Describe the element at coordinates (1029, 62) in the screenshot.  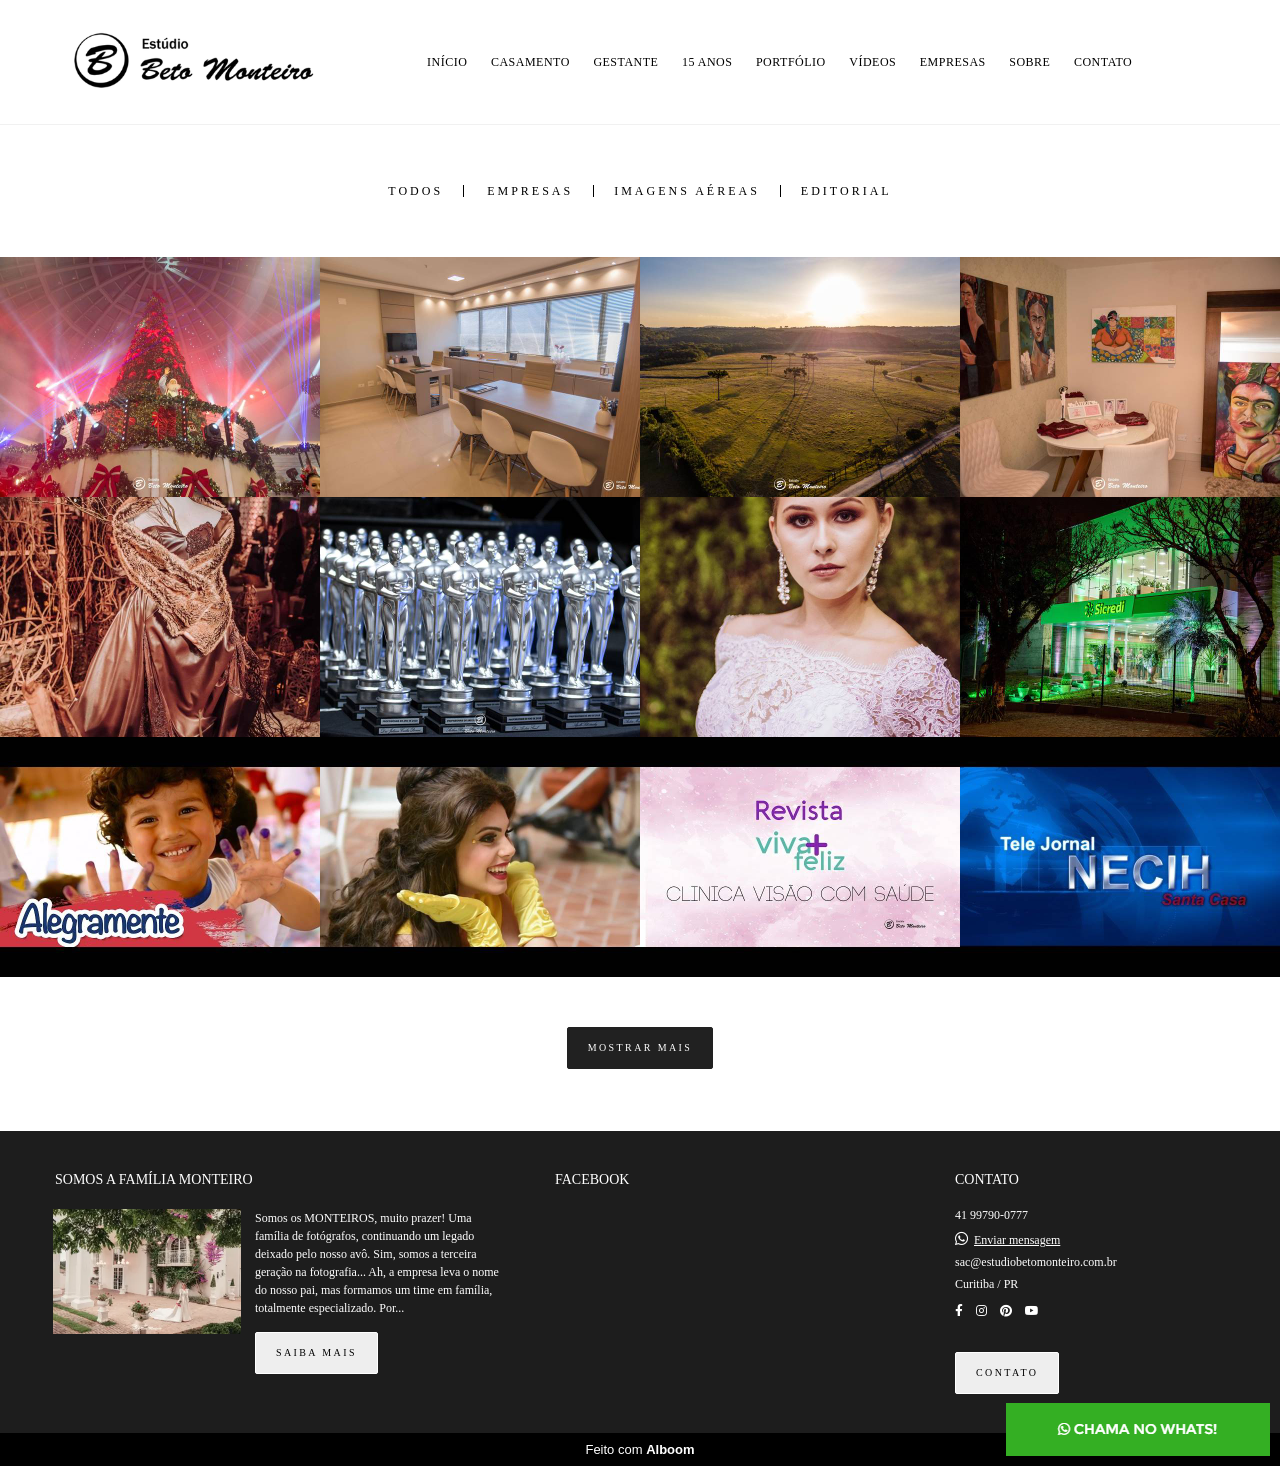
I see `SOBRE` at that location.